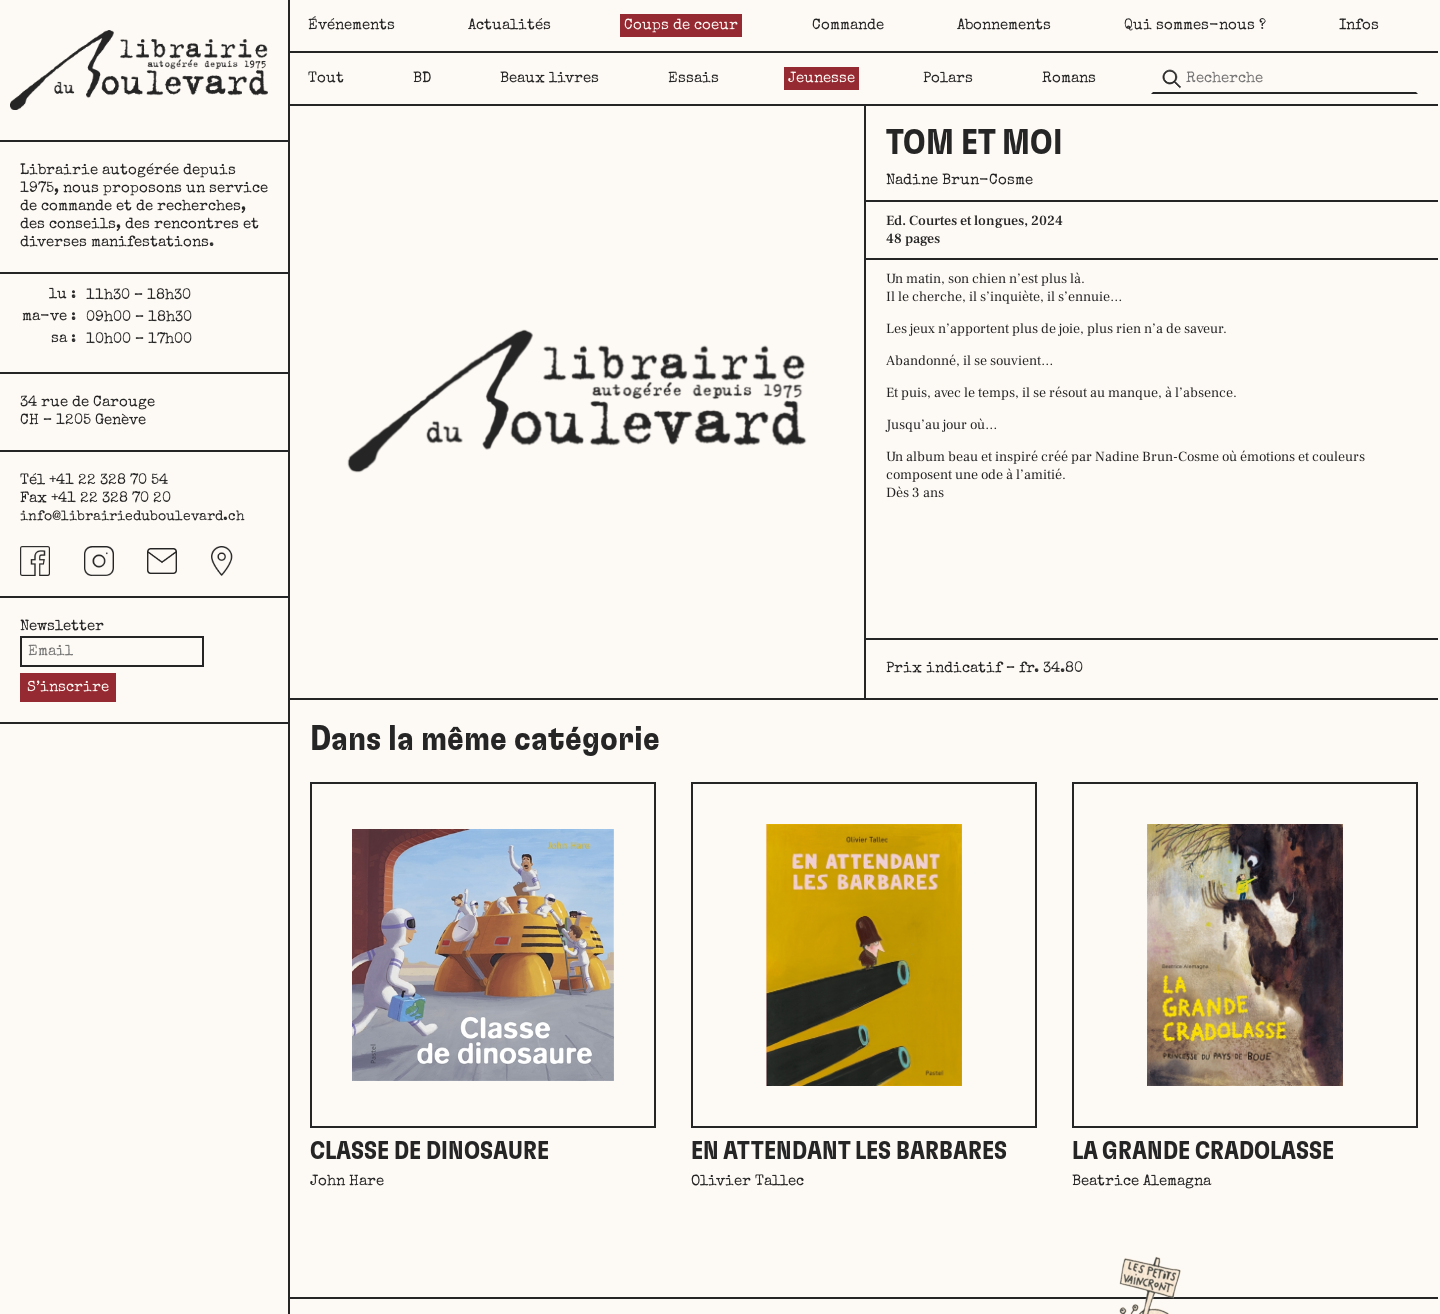 The width and height of the screenshot is (1440, 1314). What do you see at coordinates (1004, 25) in the screenshot?
I see `Abonnements` at bounding box center [1004, 25].